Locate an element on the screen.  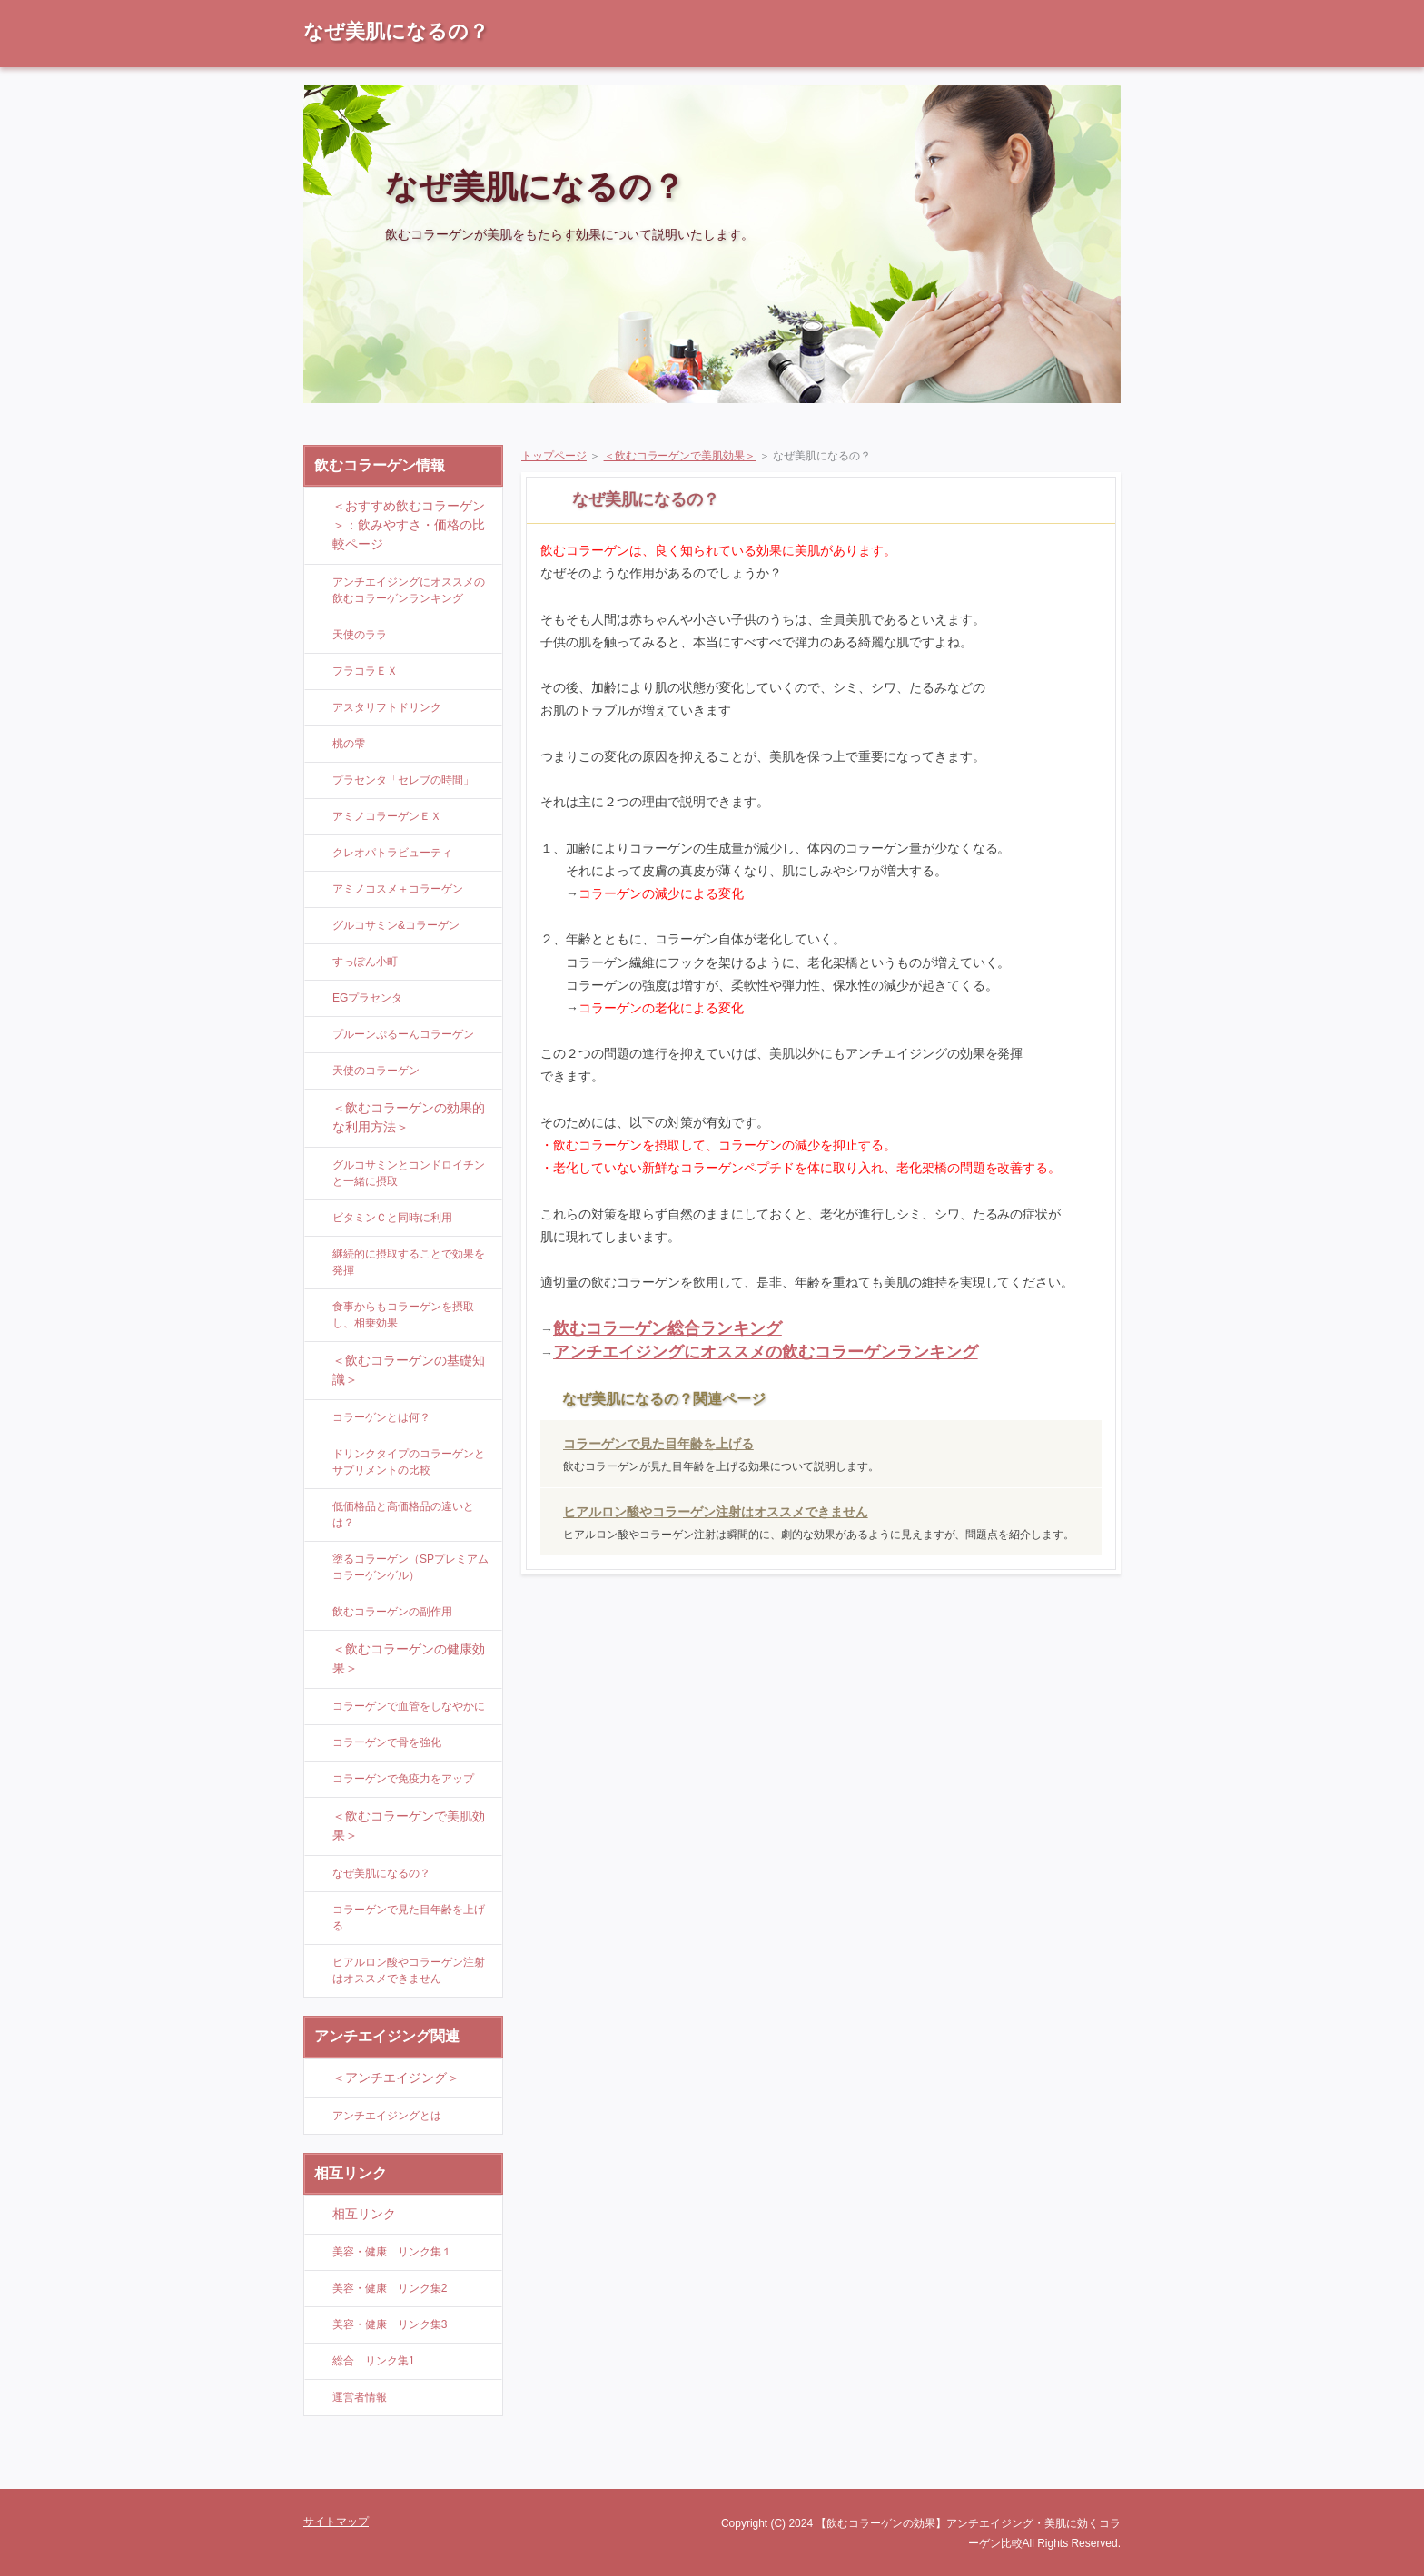
継続的に摂取することで効果を発揮 is located at coordinates (408, 1262).